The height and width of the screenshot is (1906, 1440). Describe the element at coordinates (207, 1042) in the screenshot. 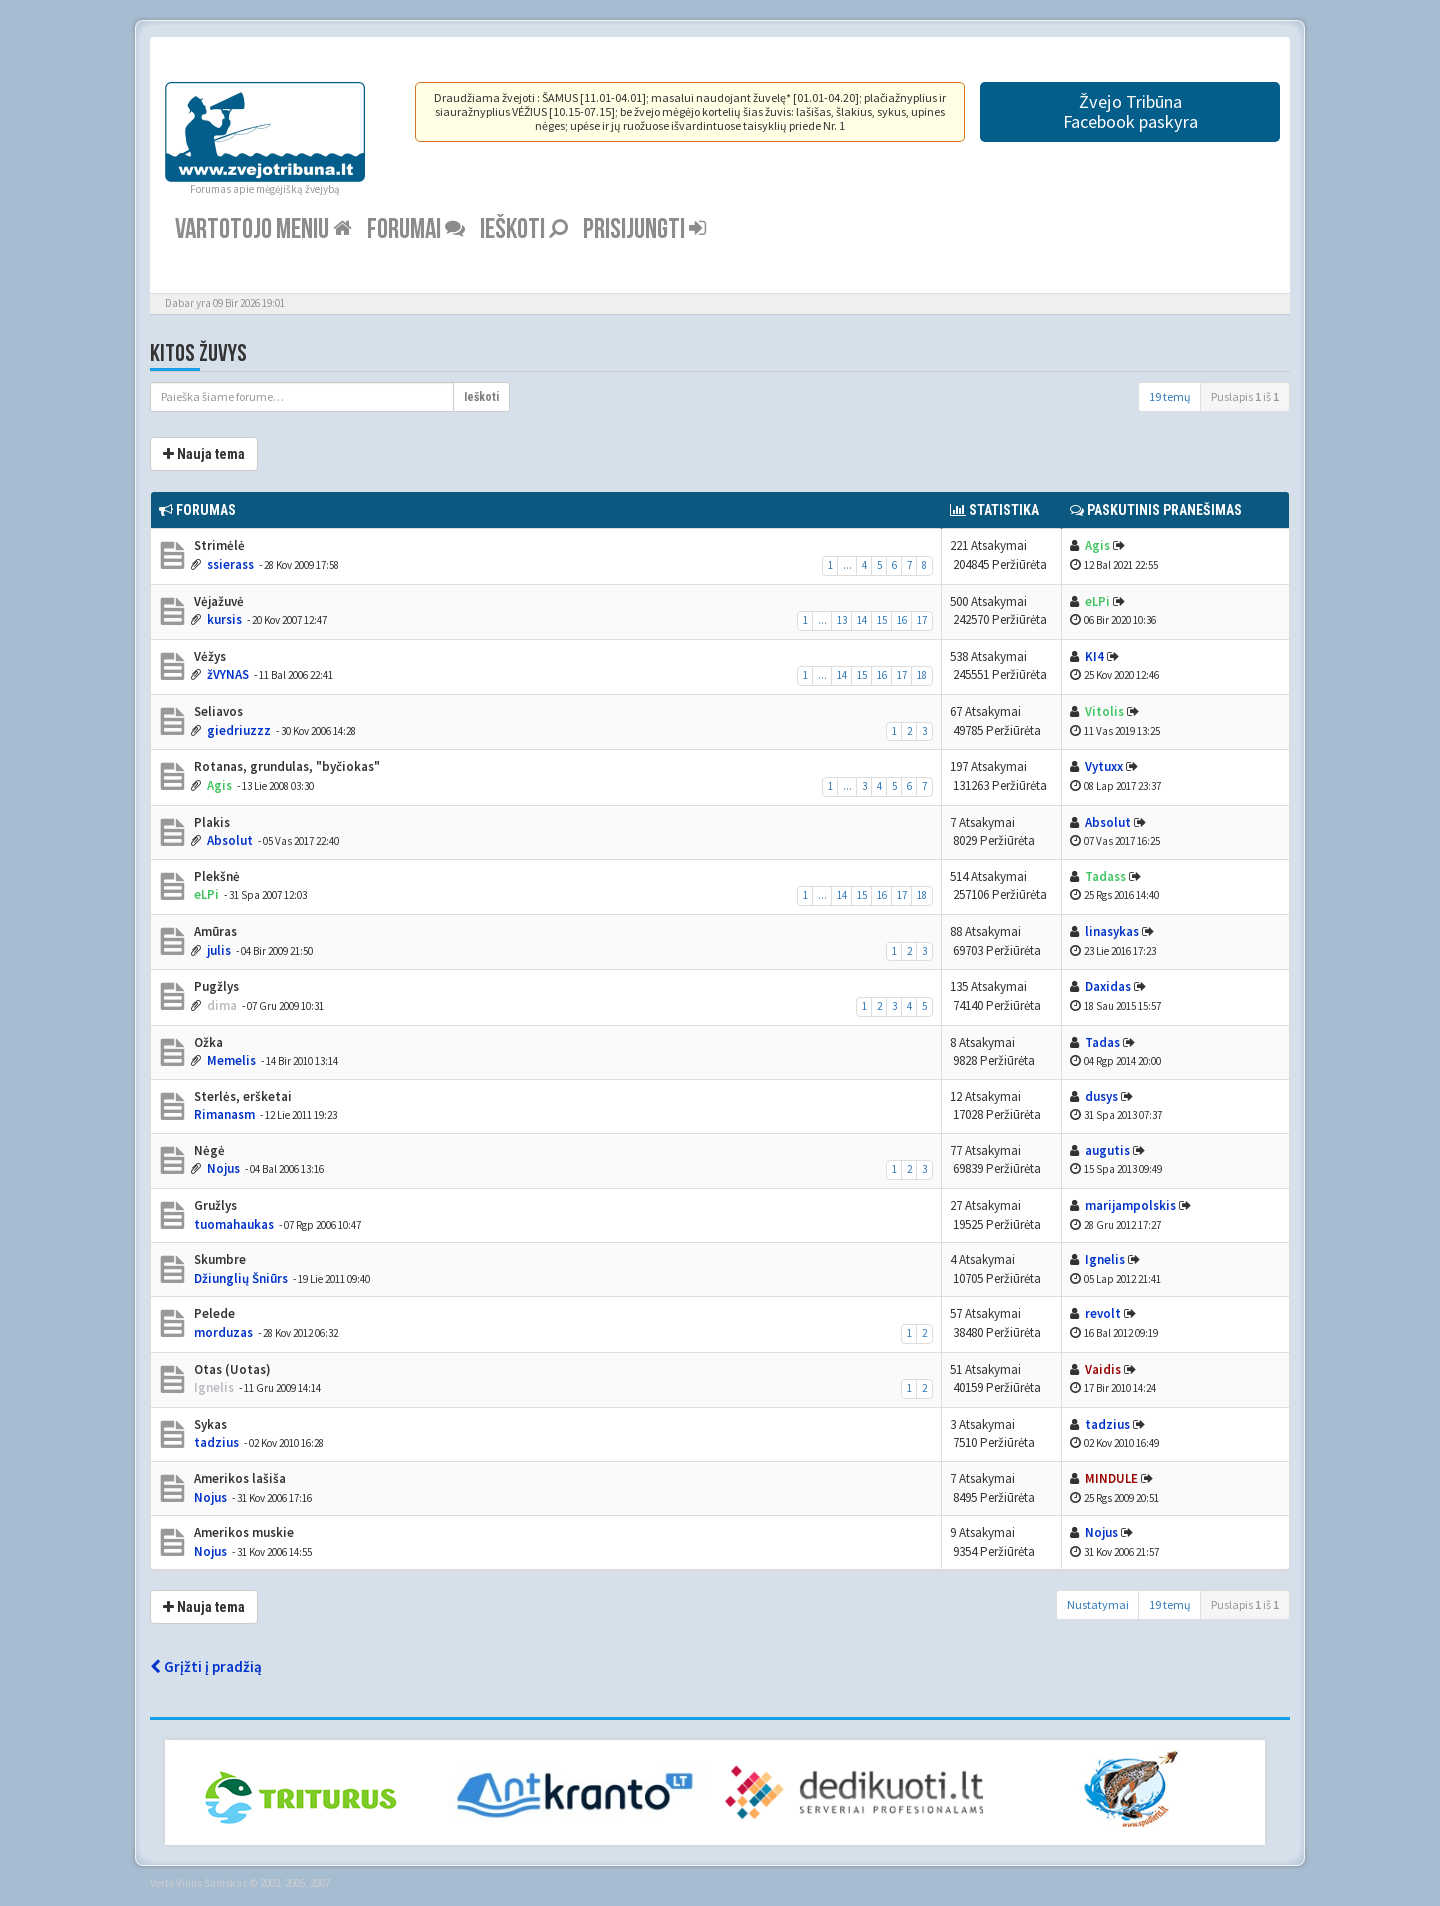

I see `Ožka` at that location.